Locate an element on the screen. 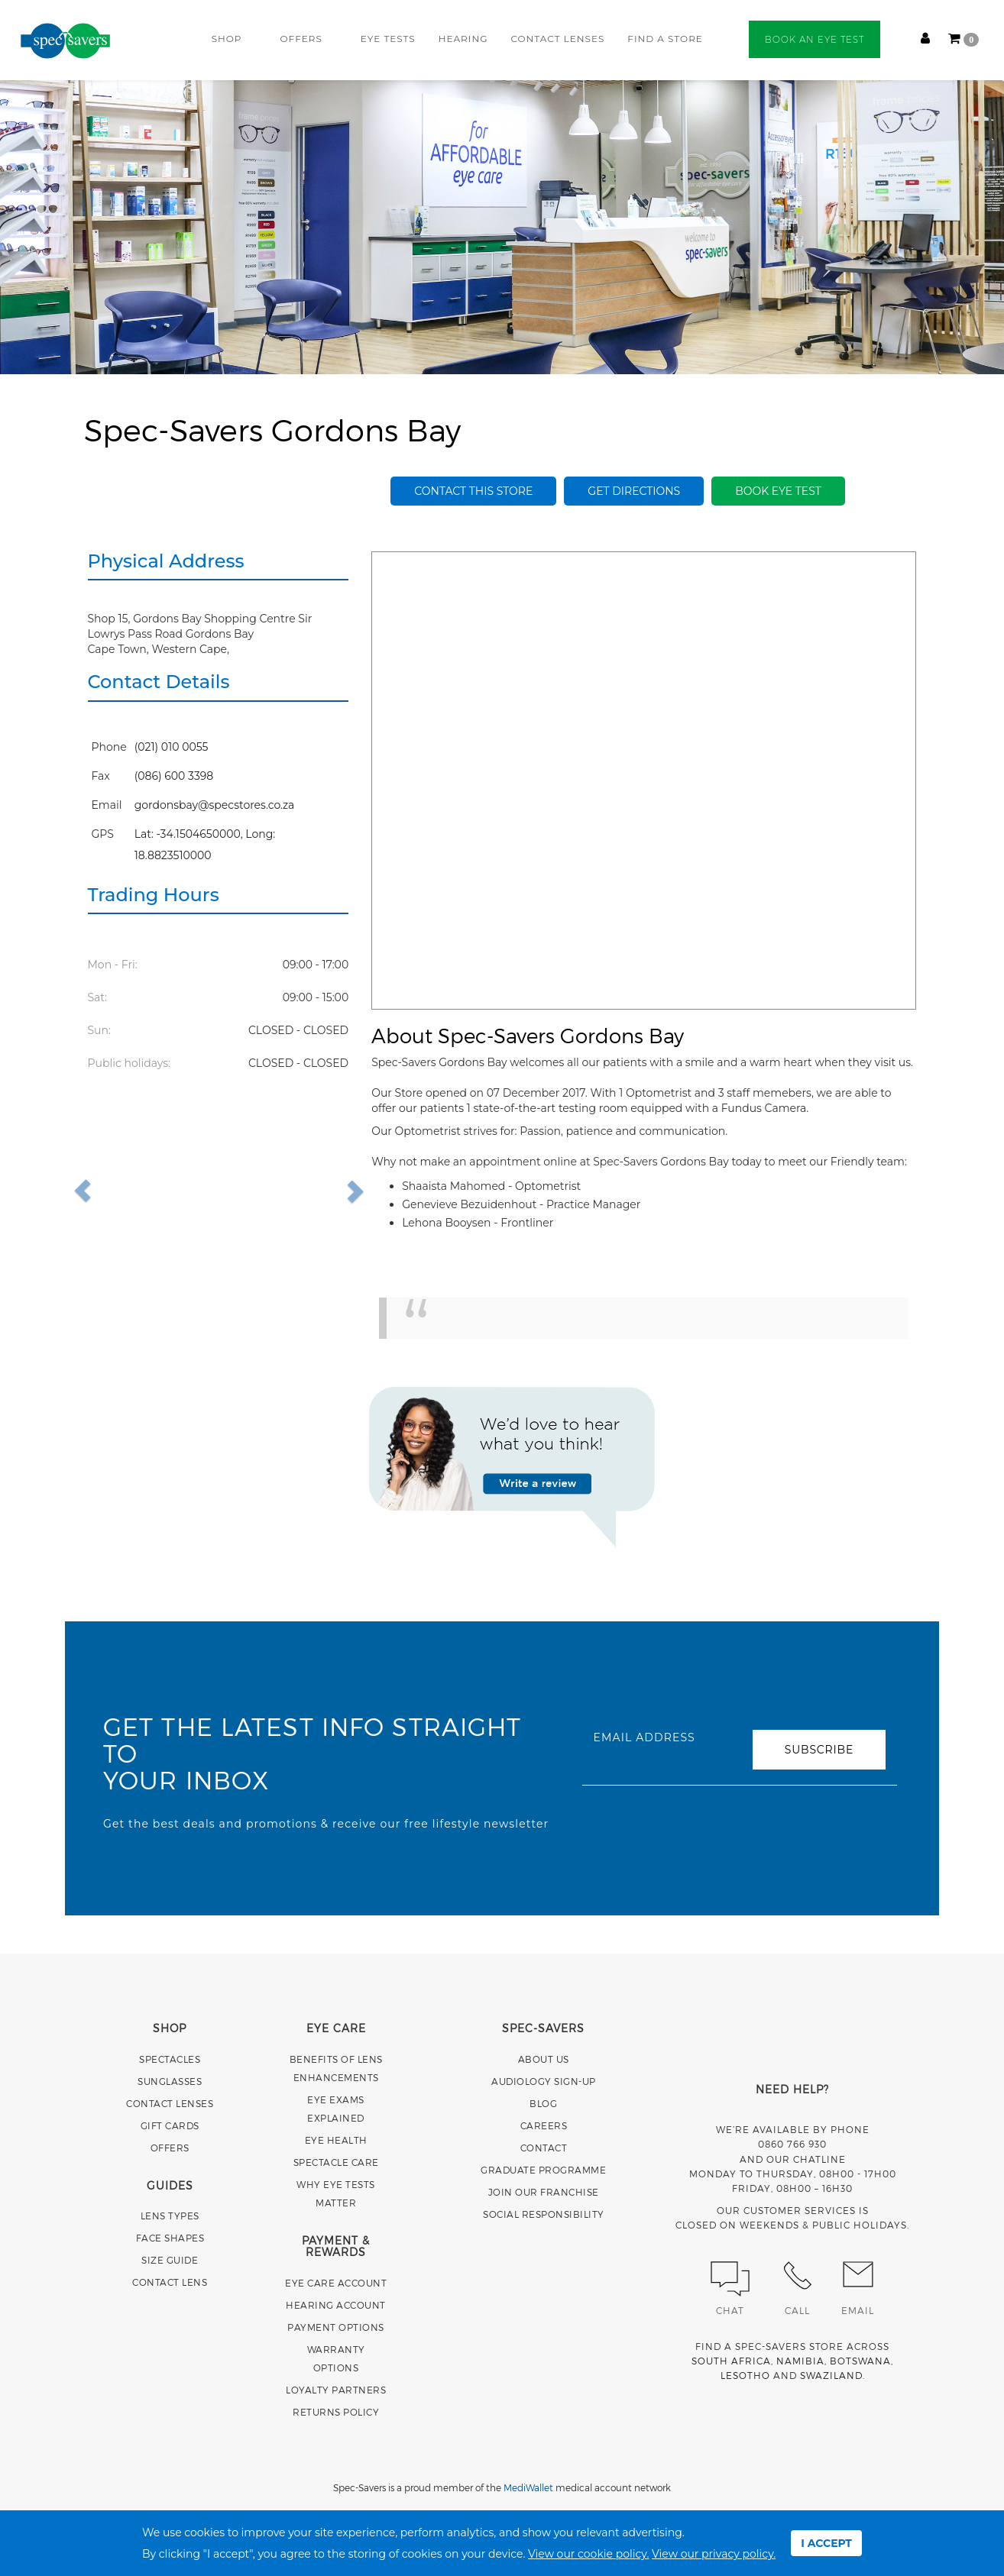 The height and width of the screenshot is (2576, 1004). BOTSWANA is located at coordinates (860, 2360).